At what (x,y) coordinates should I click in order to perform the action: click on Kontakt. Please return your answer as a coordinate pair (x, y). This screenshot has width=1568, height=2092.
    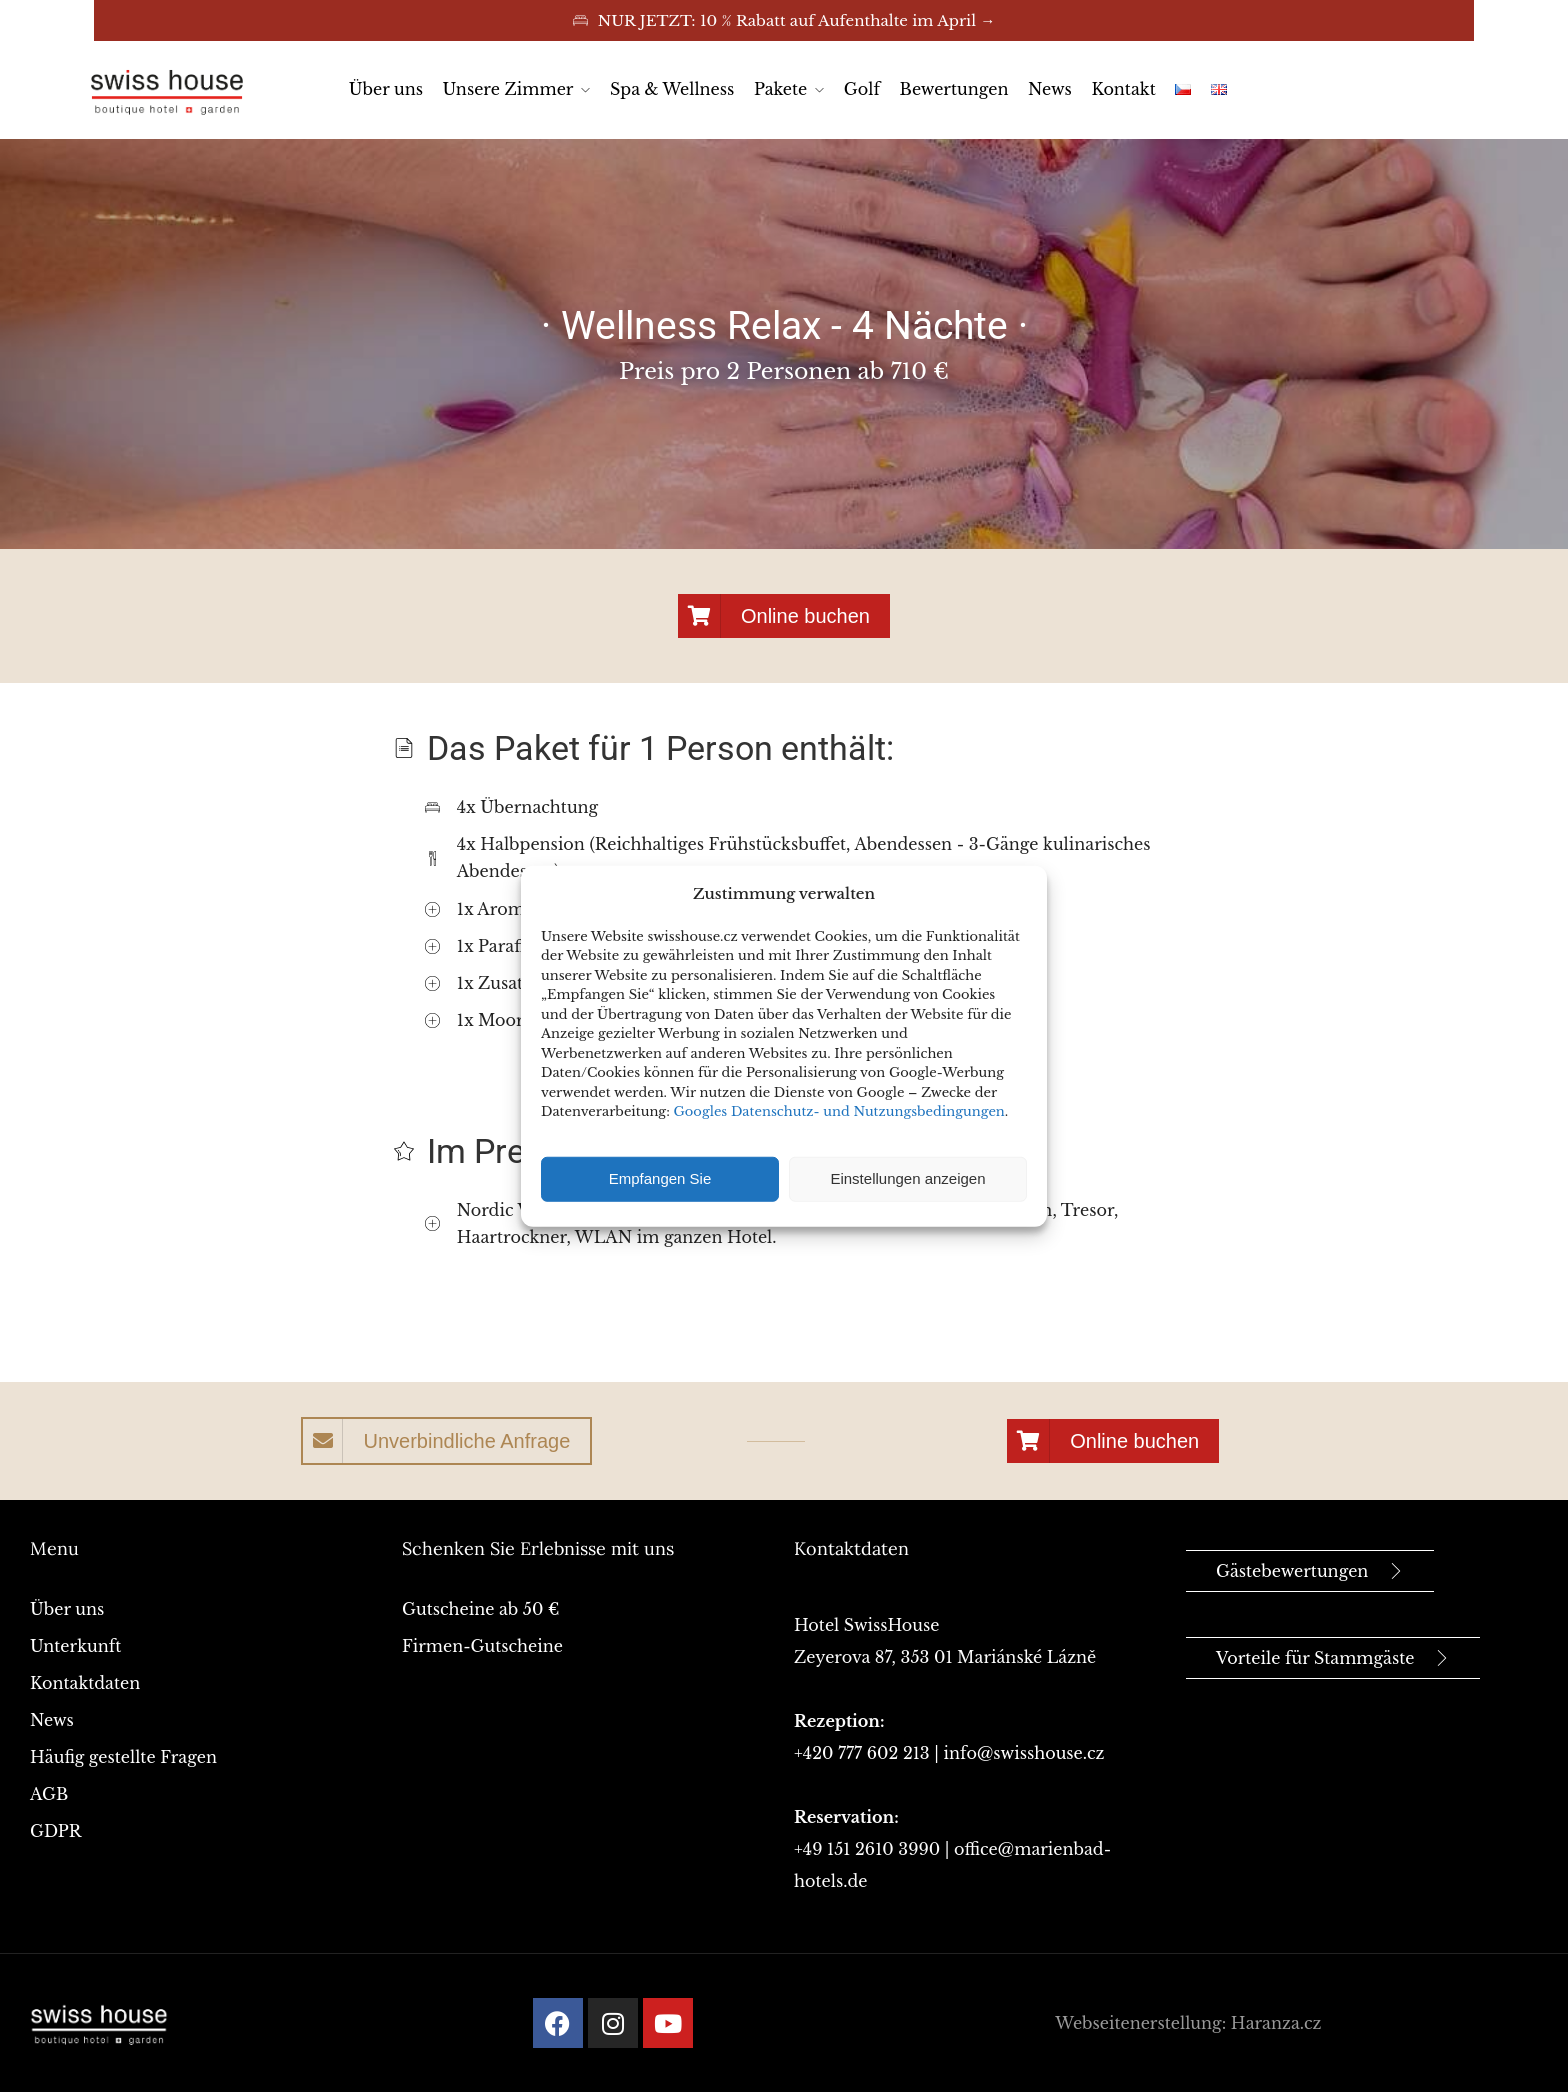
    Looking at the image, I should click on (1123, 89).